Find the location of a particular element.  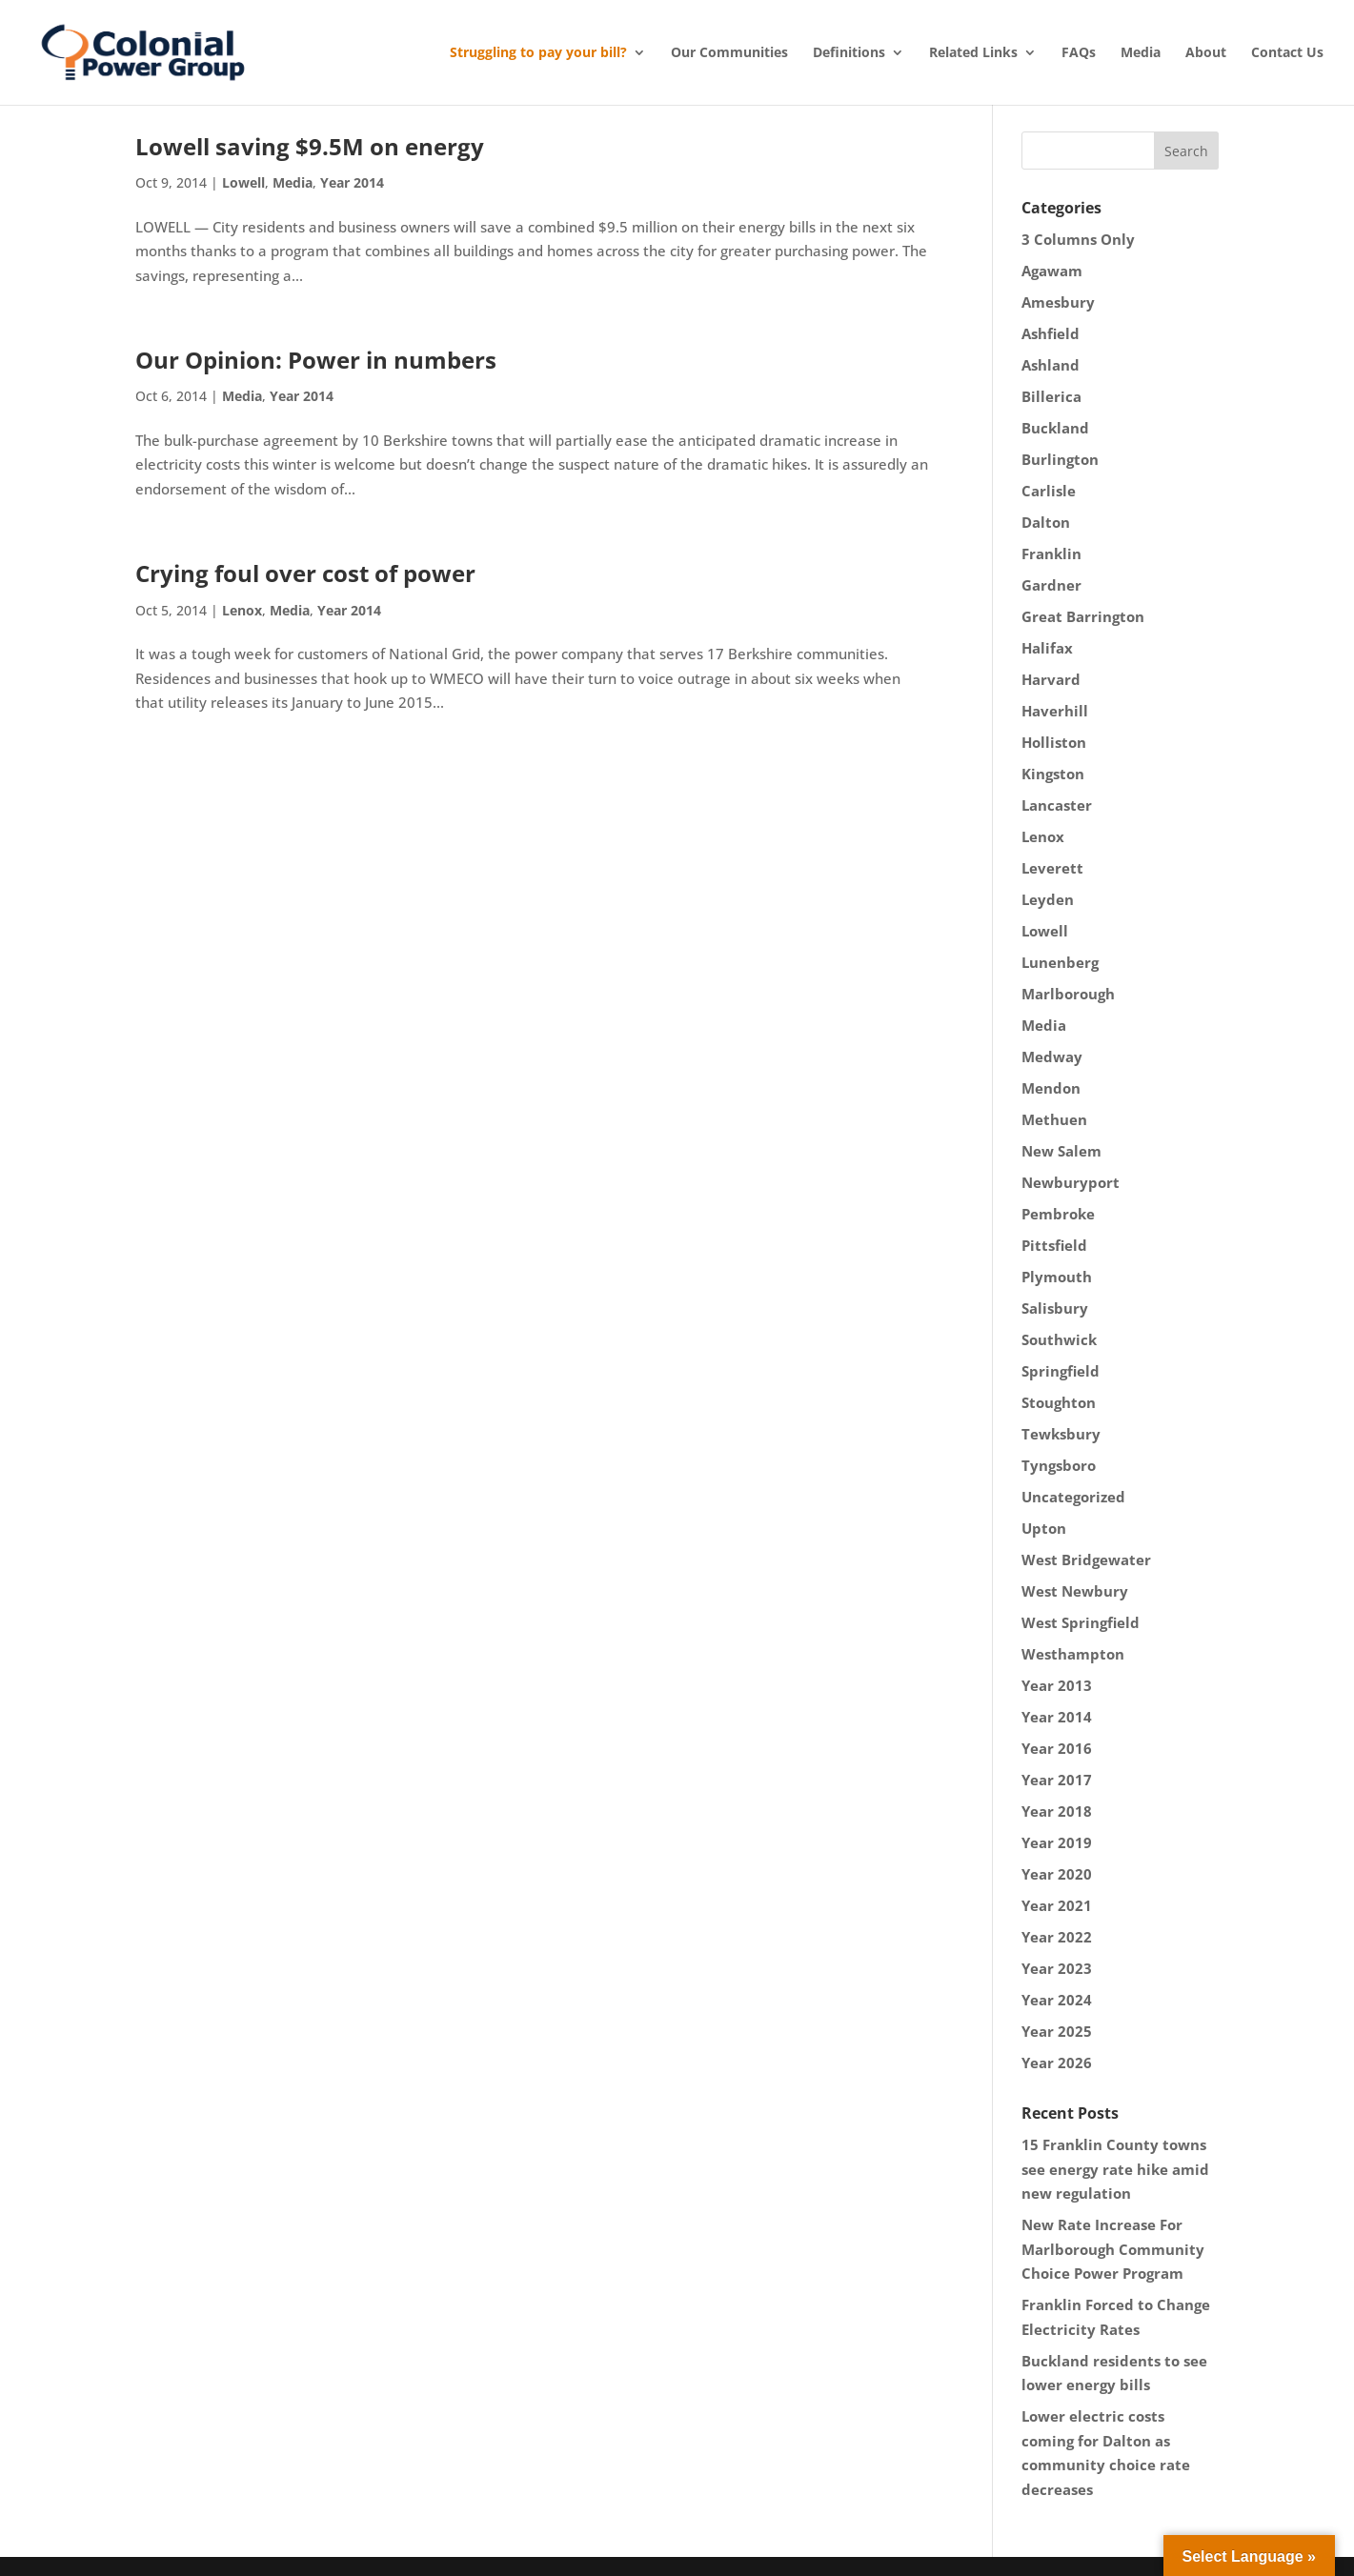

Lancaster is located at coordinates (1056, 805).